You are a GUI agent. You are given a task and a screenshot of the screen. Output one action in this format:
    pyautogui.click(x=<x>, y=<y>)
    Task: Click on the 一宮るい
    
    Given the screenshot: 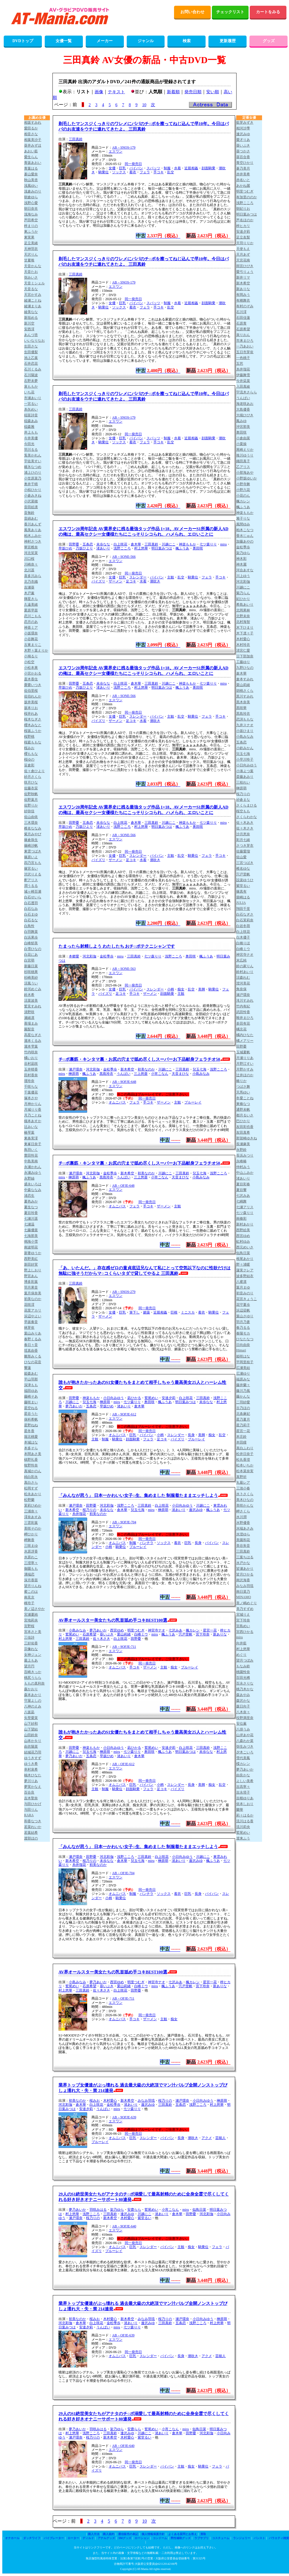 What is the action you would take?
    pyautogui.click(x=31, y=404)
    